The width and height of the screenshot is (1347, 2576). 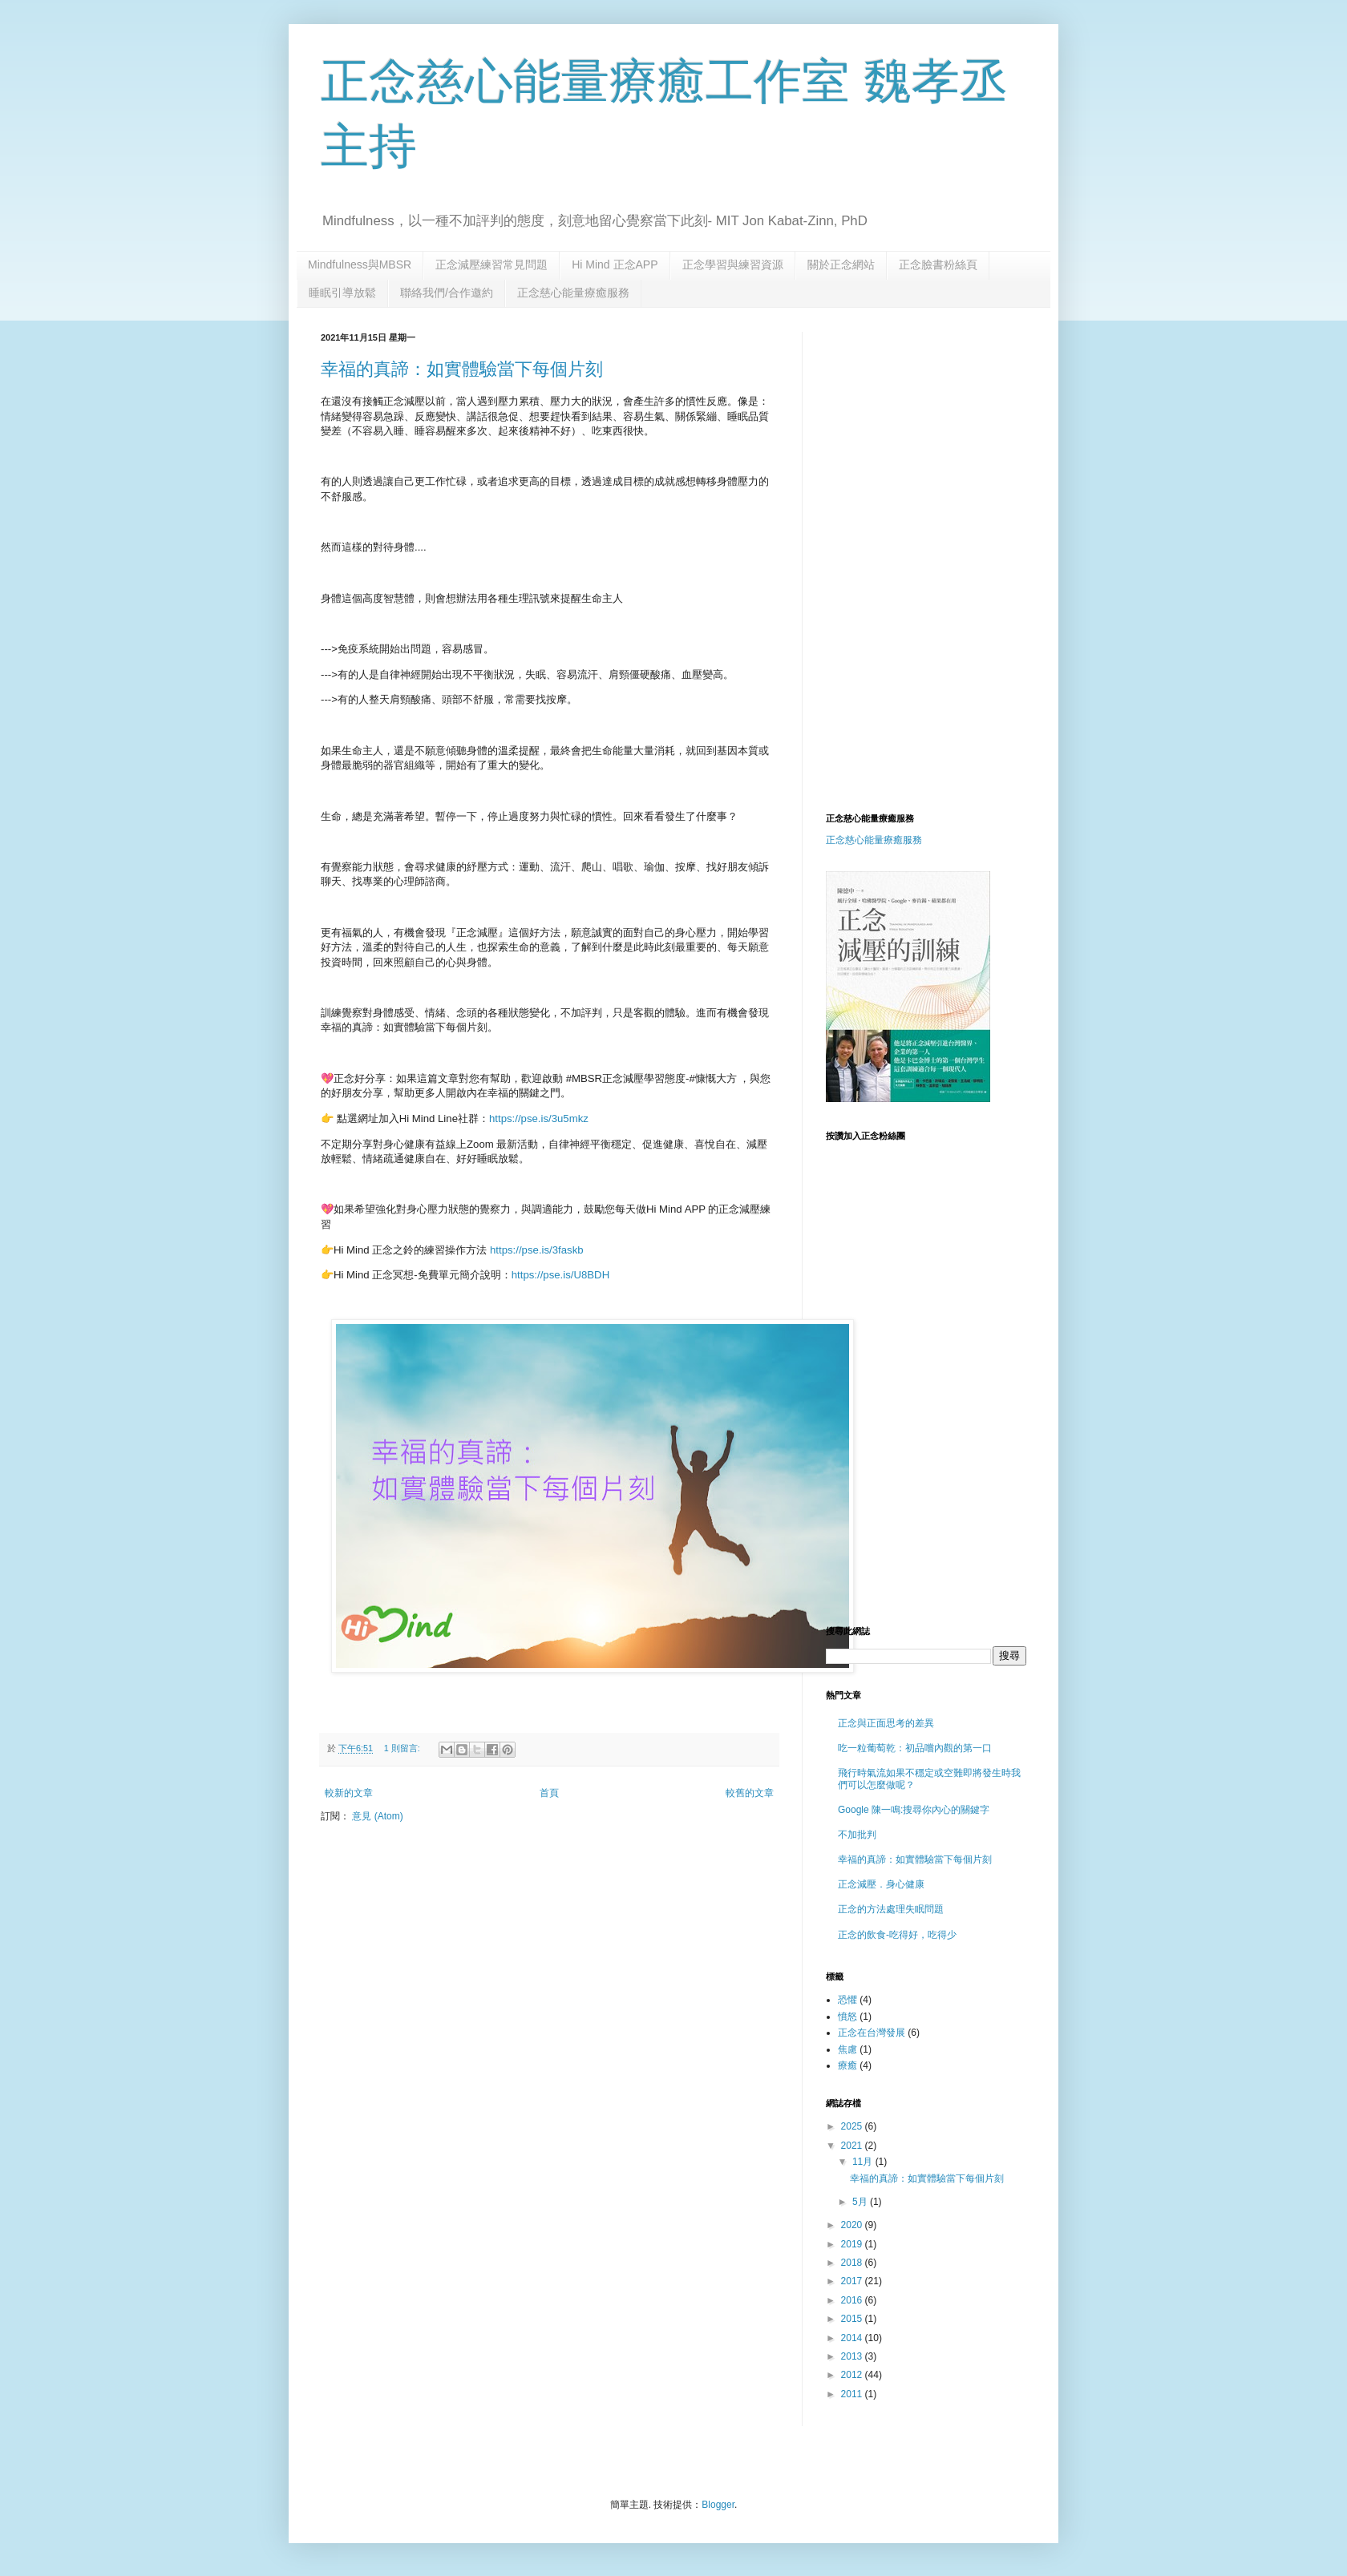 I want to click on 首頁, so click(x=549, y=1793).